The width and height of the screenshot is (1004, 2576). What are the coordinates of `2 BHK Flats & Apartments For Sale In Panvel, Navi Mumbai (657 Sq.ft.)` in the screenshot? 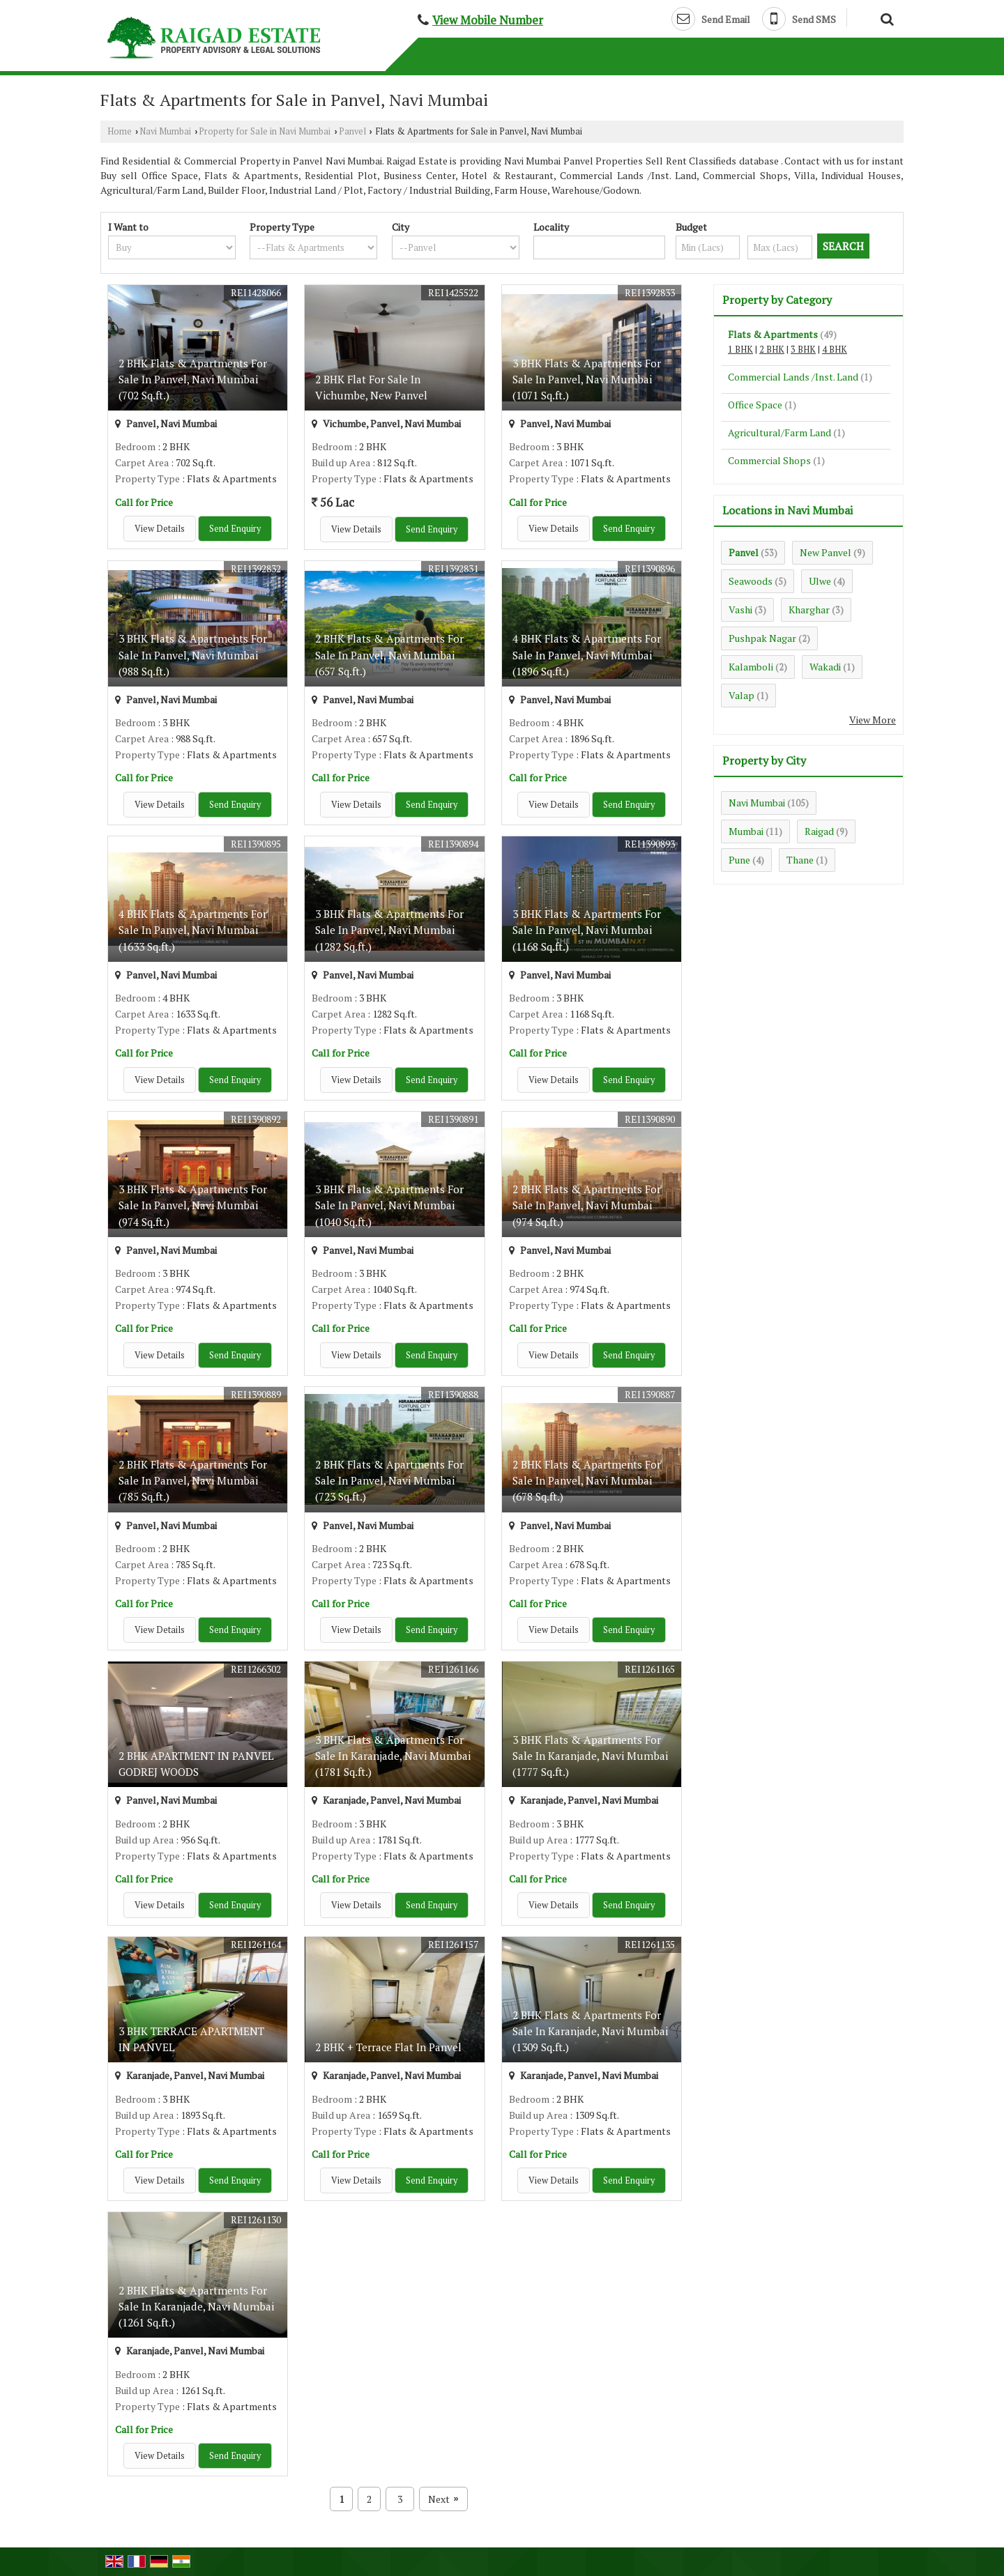 It's located at (389, 654).